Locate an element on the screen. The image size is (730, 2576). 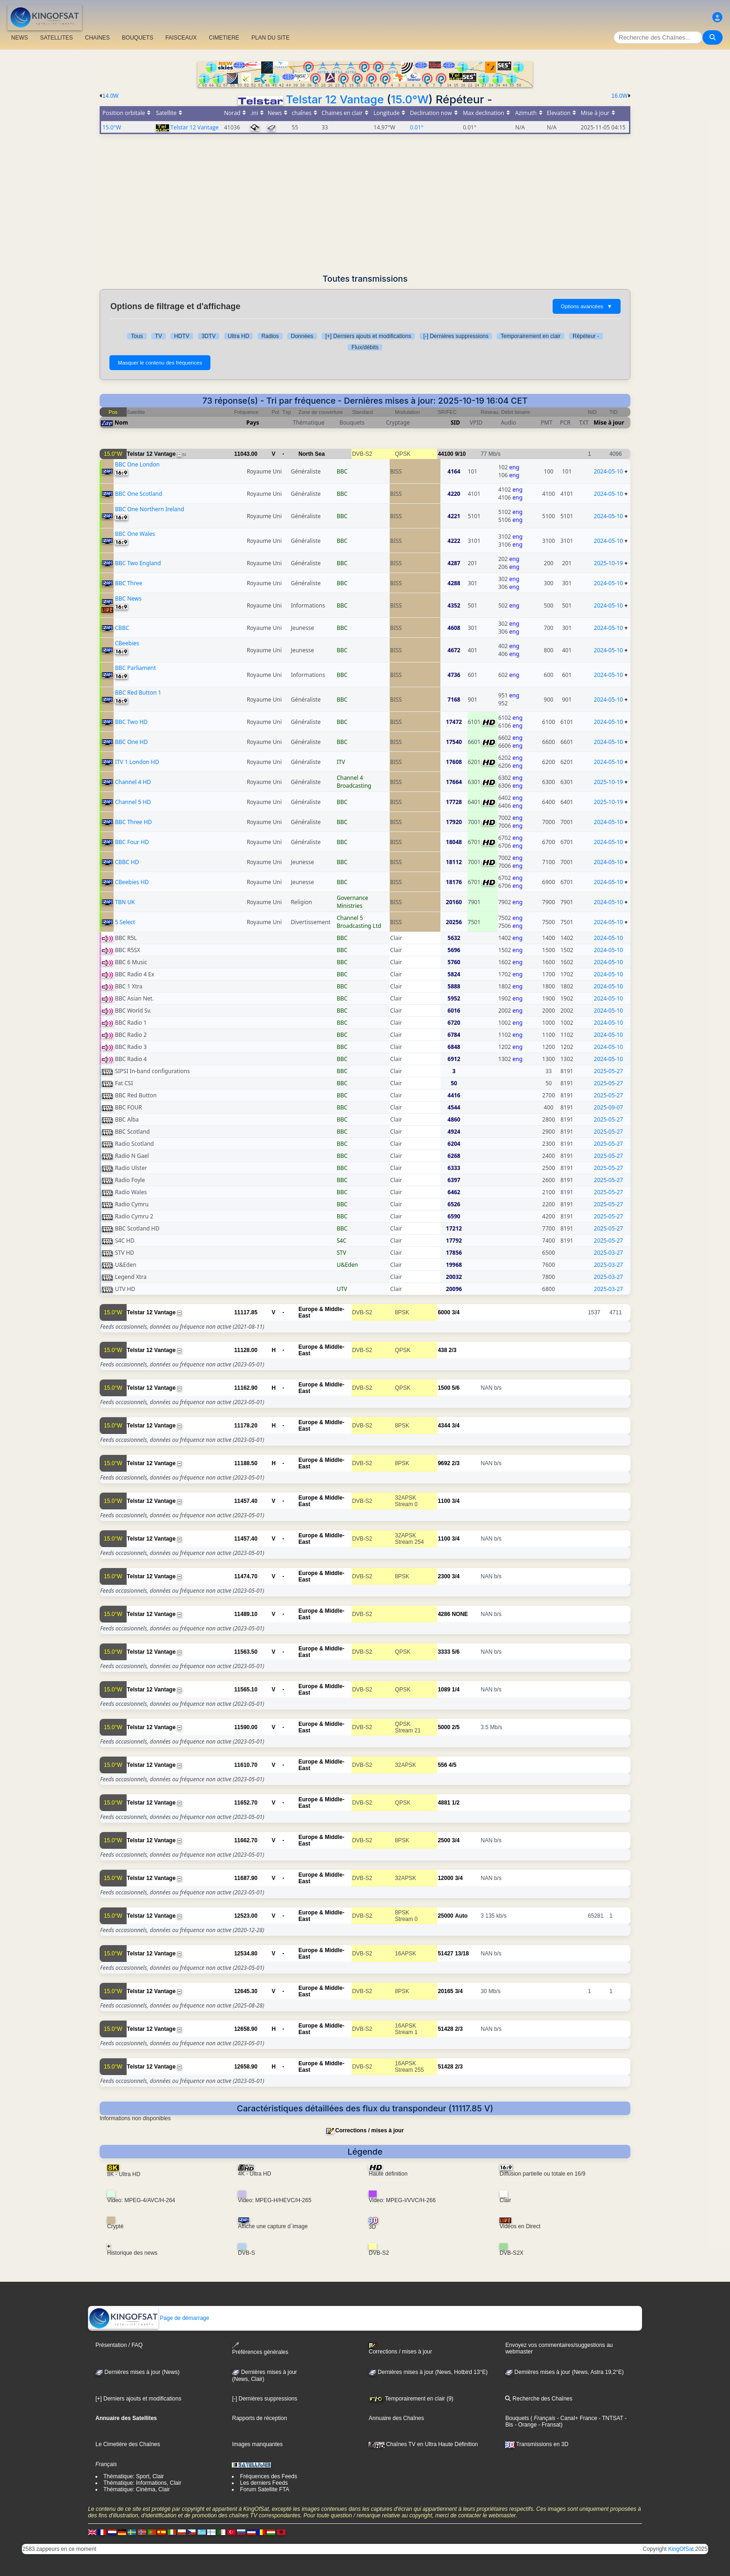
TV is located at coordinates (158, 336).